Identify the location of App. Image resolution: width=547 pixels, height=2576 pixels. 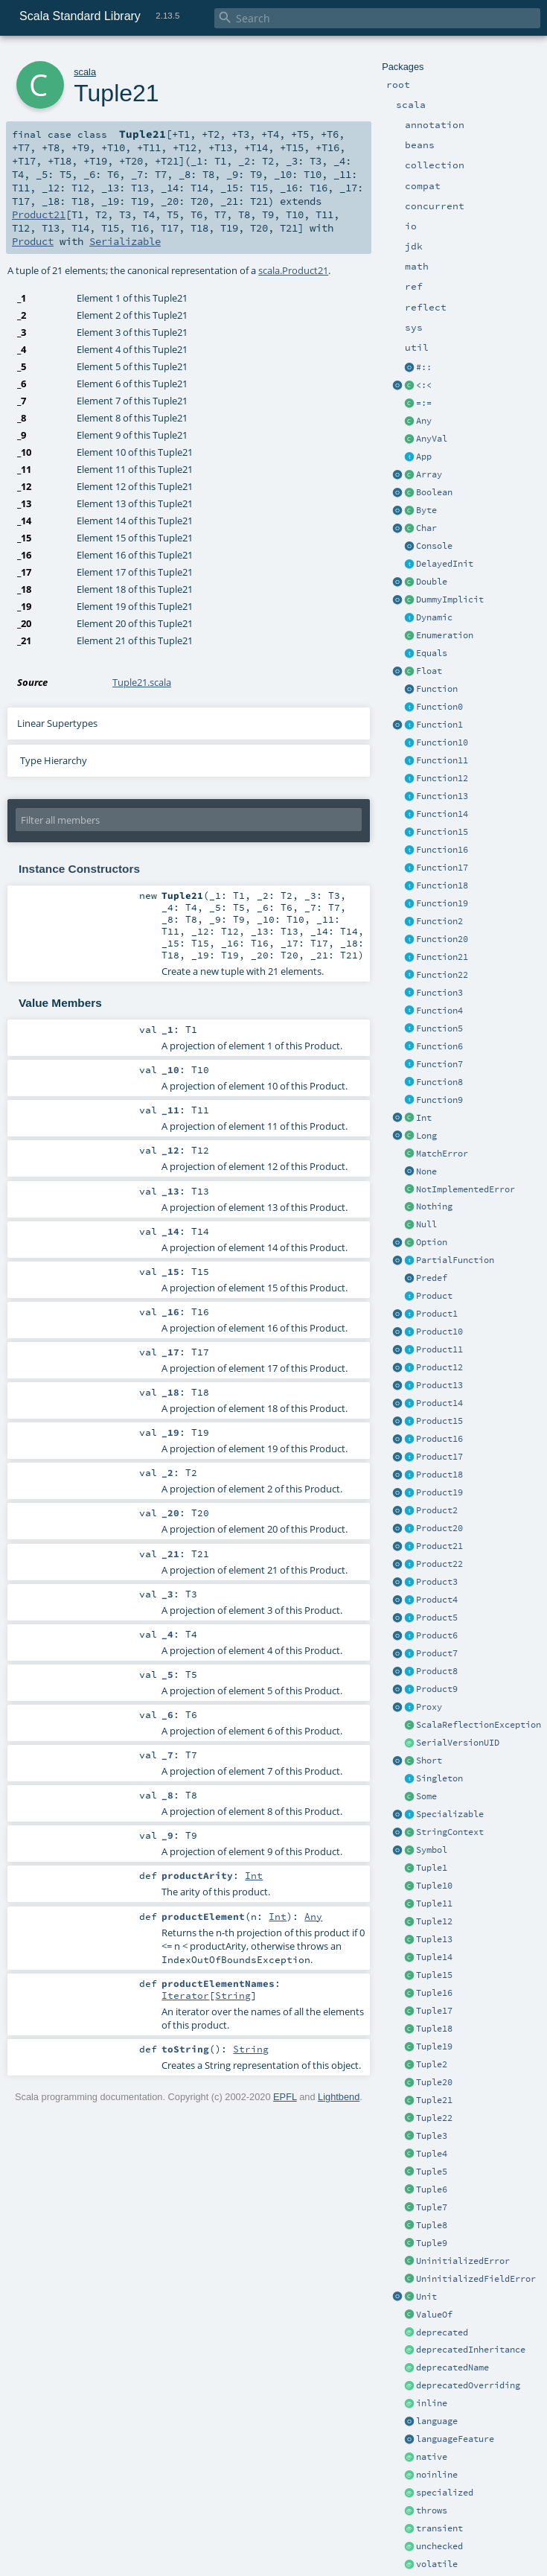
(424, 456).